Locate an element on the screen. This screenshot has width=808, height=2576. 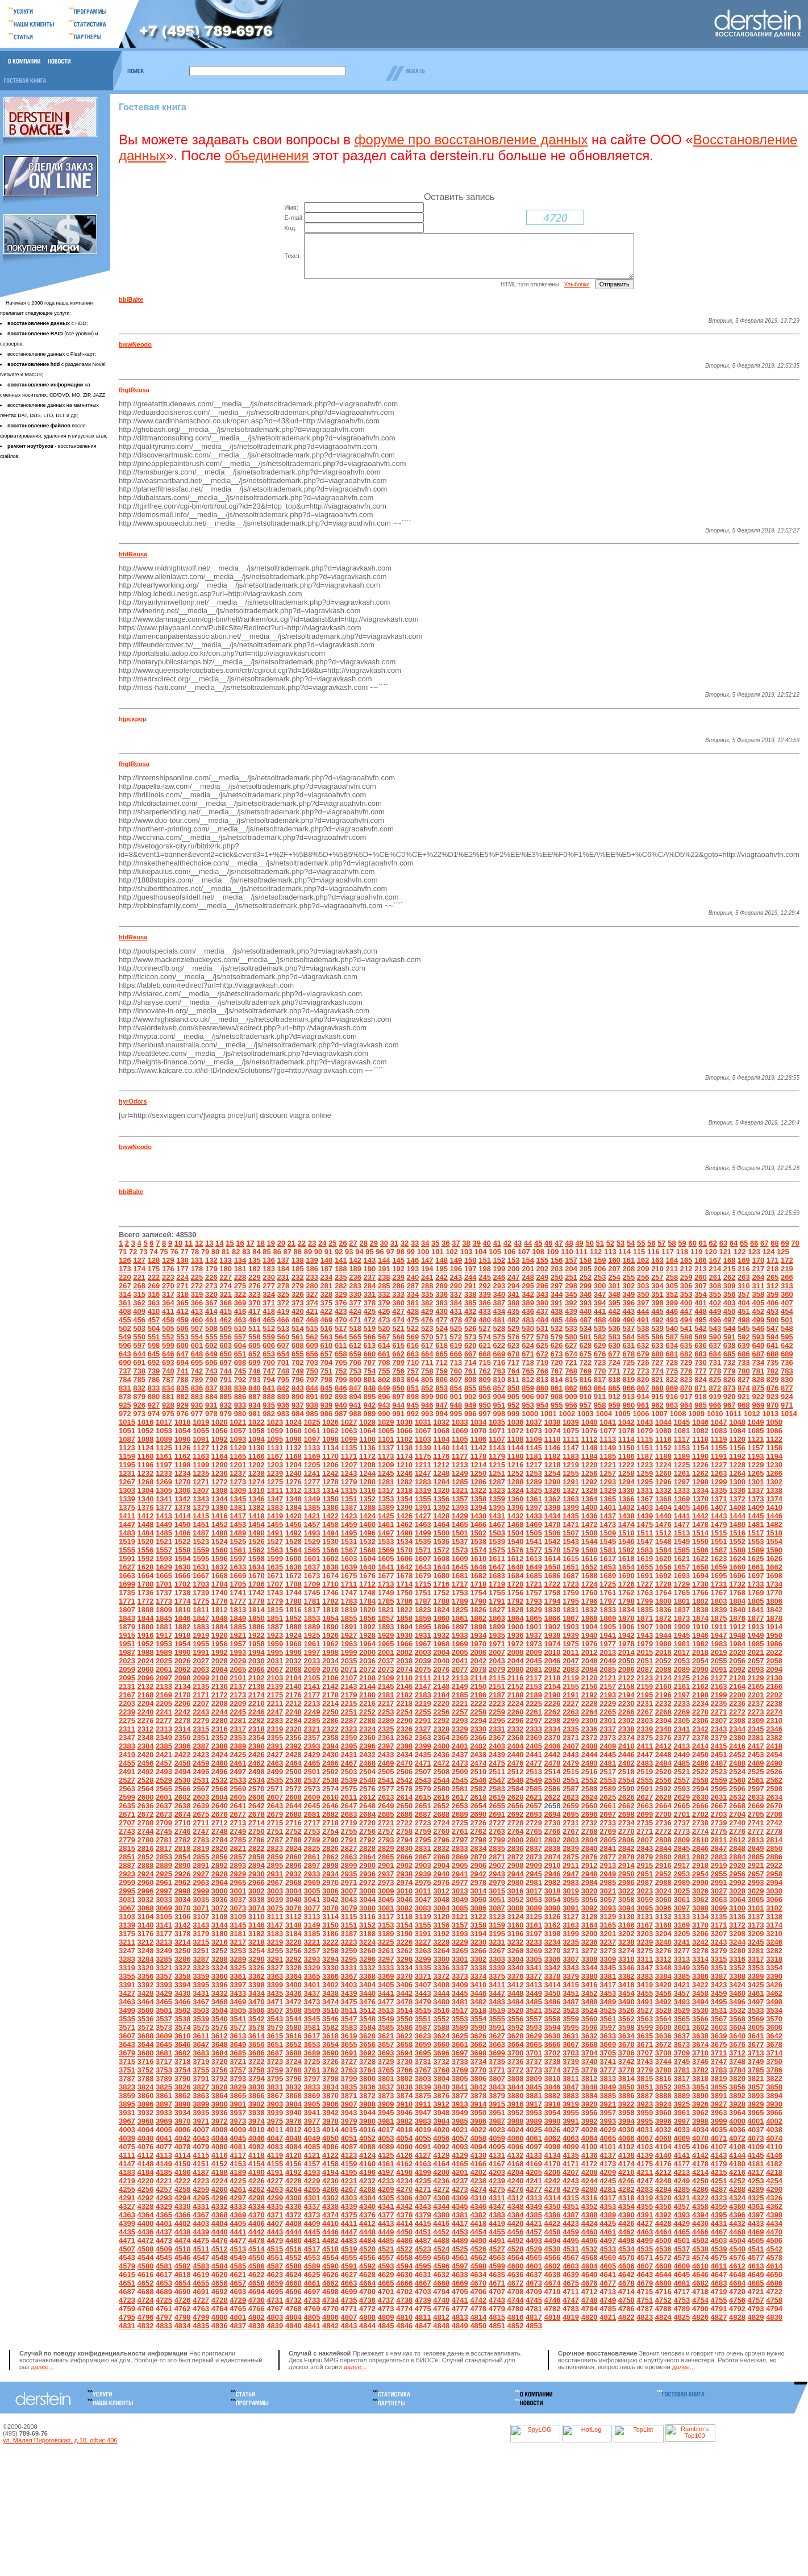
4704 is located at coordinates (441, 2300).